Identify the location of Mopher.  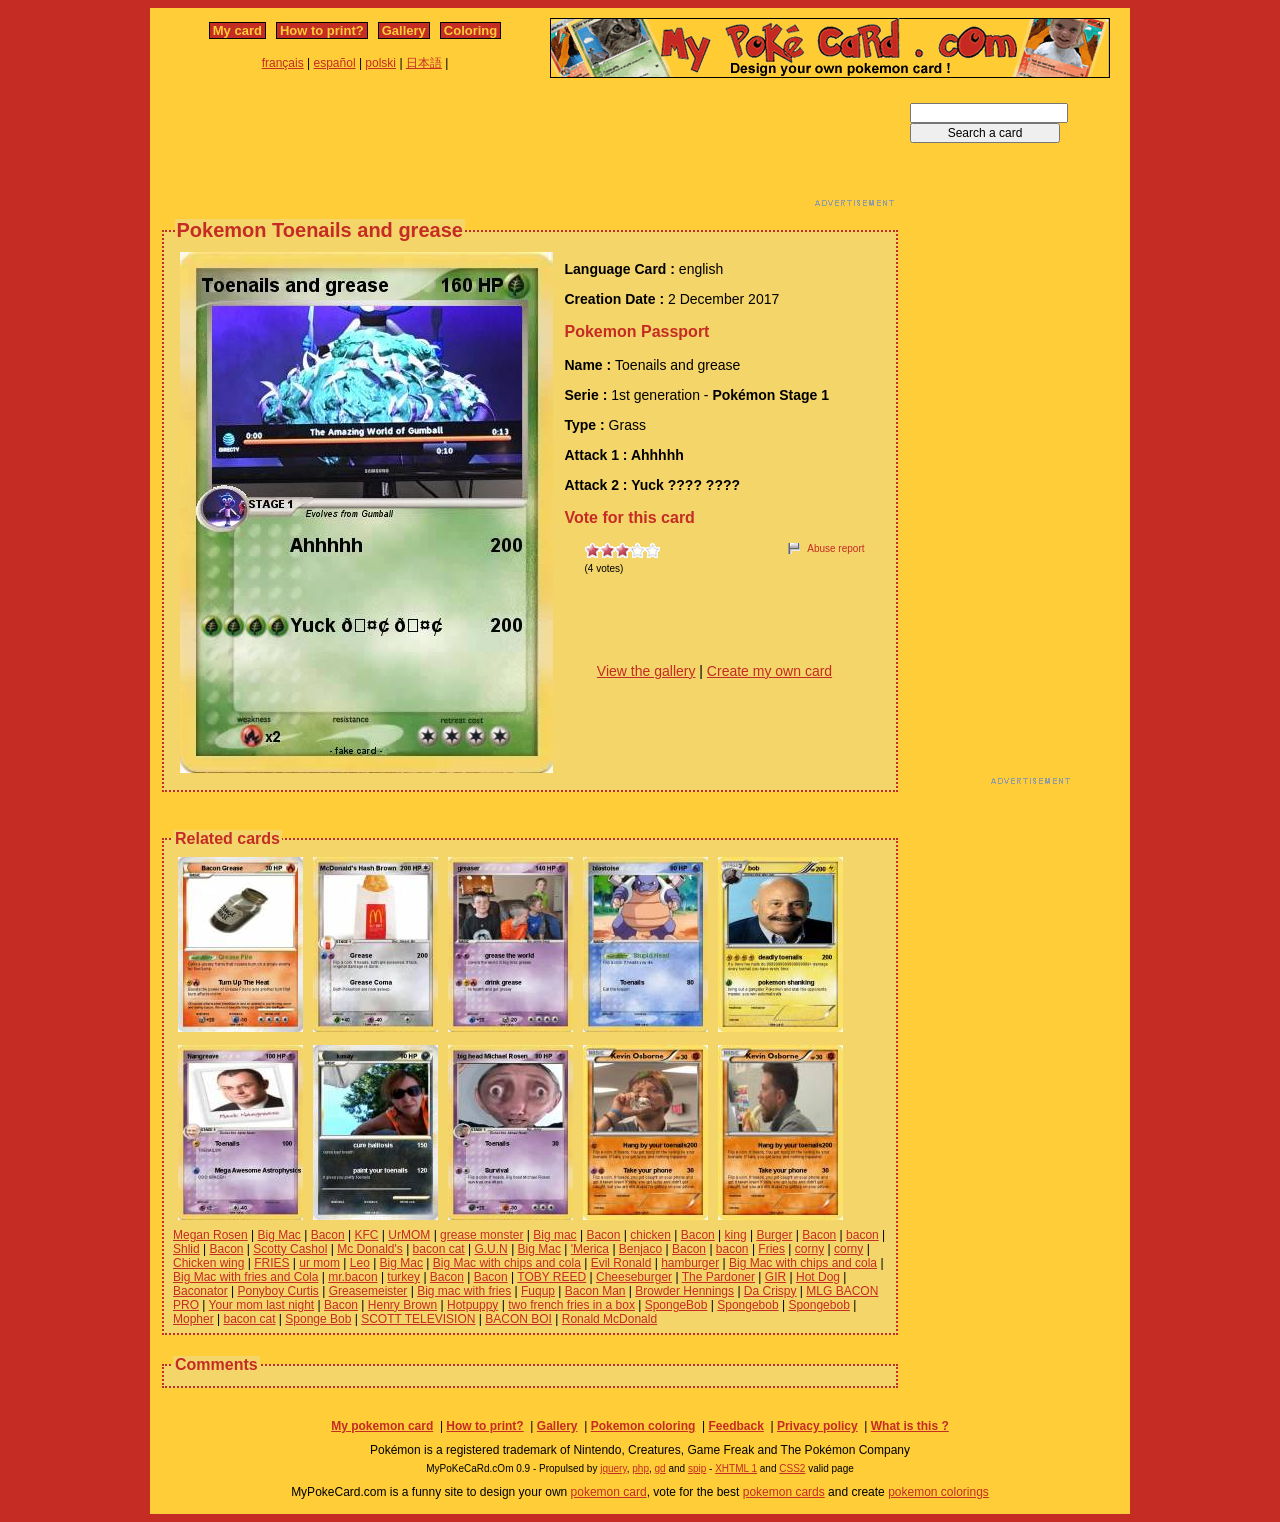
(193, 1319).